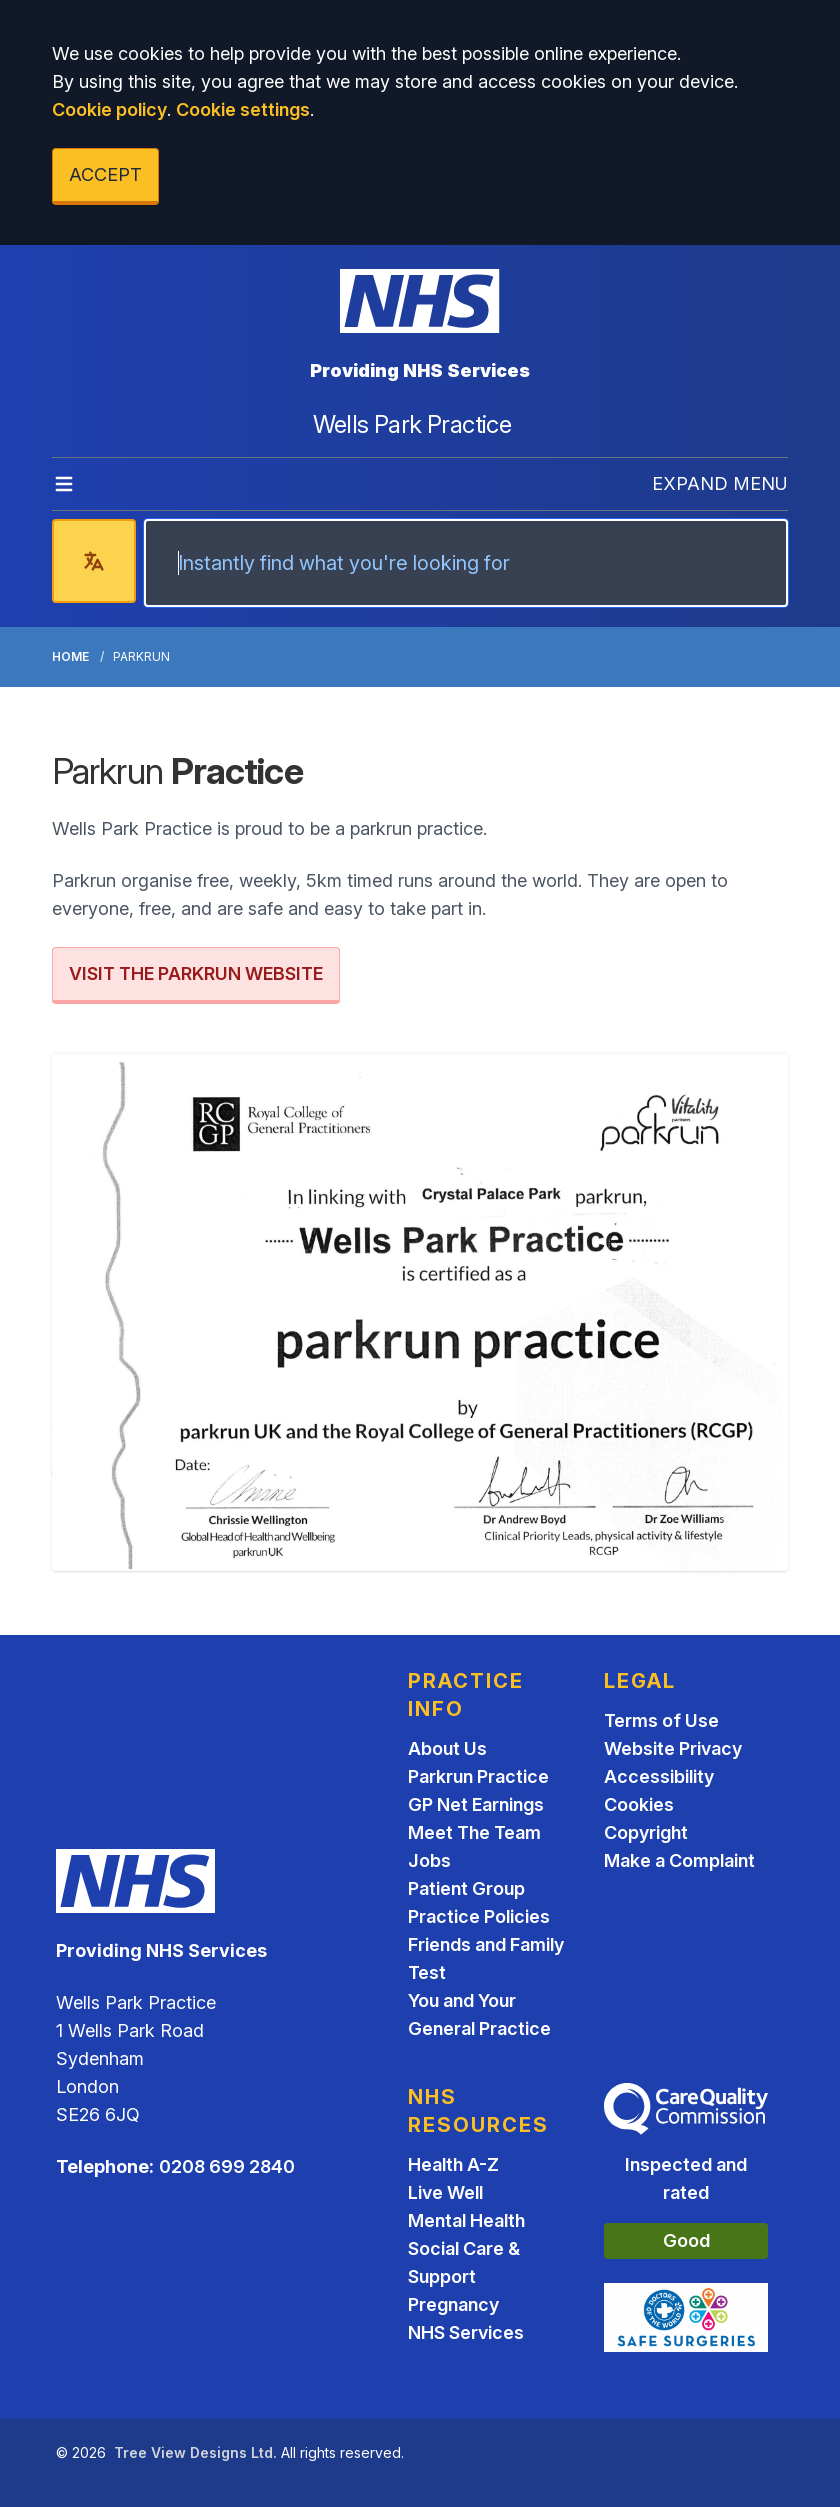 This screenshot has width=840, height=2507. I want to click on VISIT THE PARKRUN WEBSITE, so click(196, 973).